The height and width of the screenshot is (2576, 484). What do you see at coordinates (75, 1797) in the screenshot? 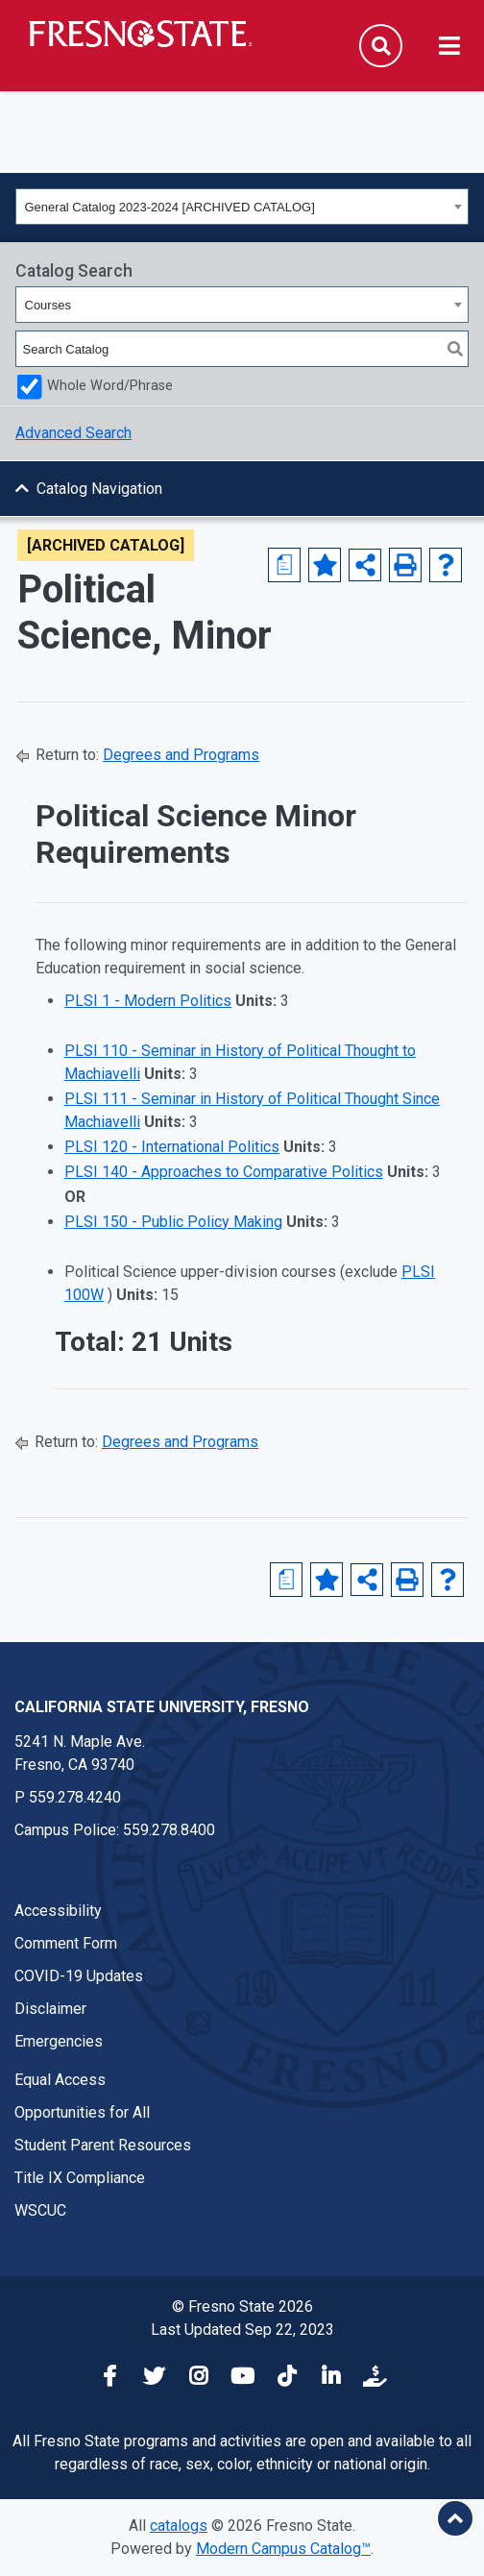
I see `559.278.4240` at bounding box center [75, 1797].